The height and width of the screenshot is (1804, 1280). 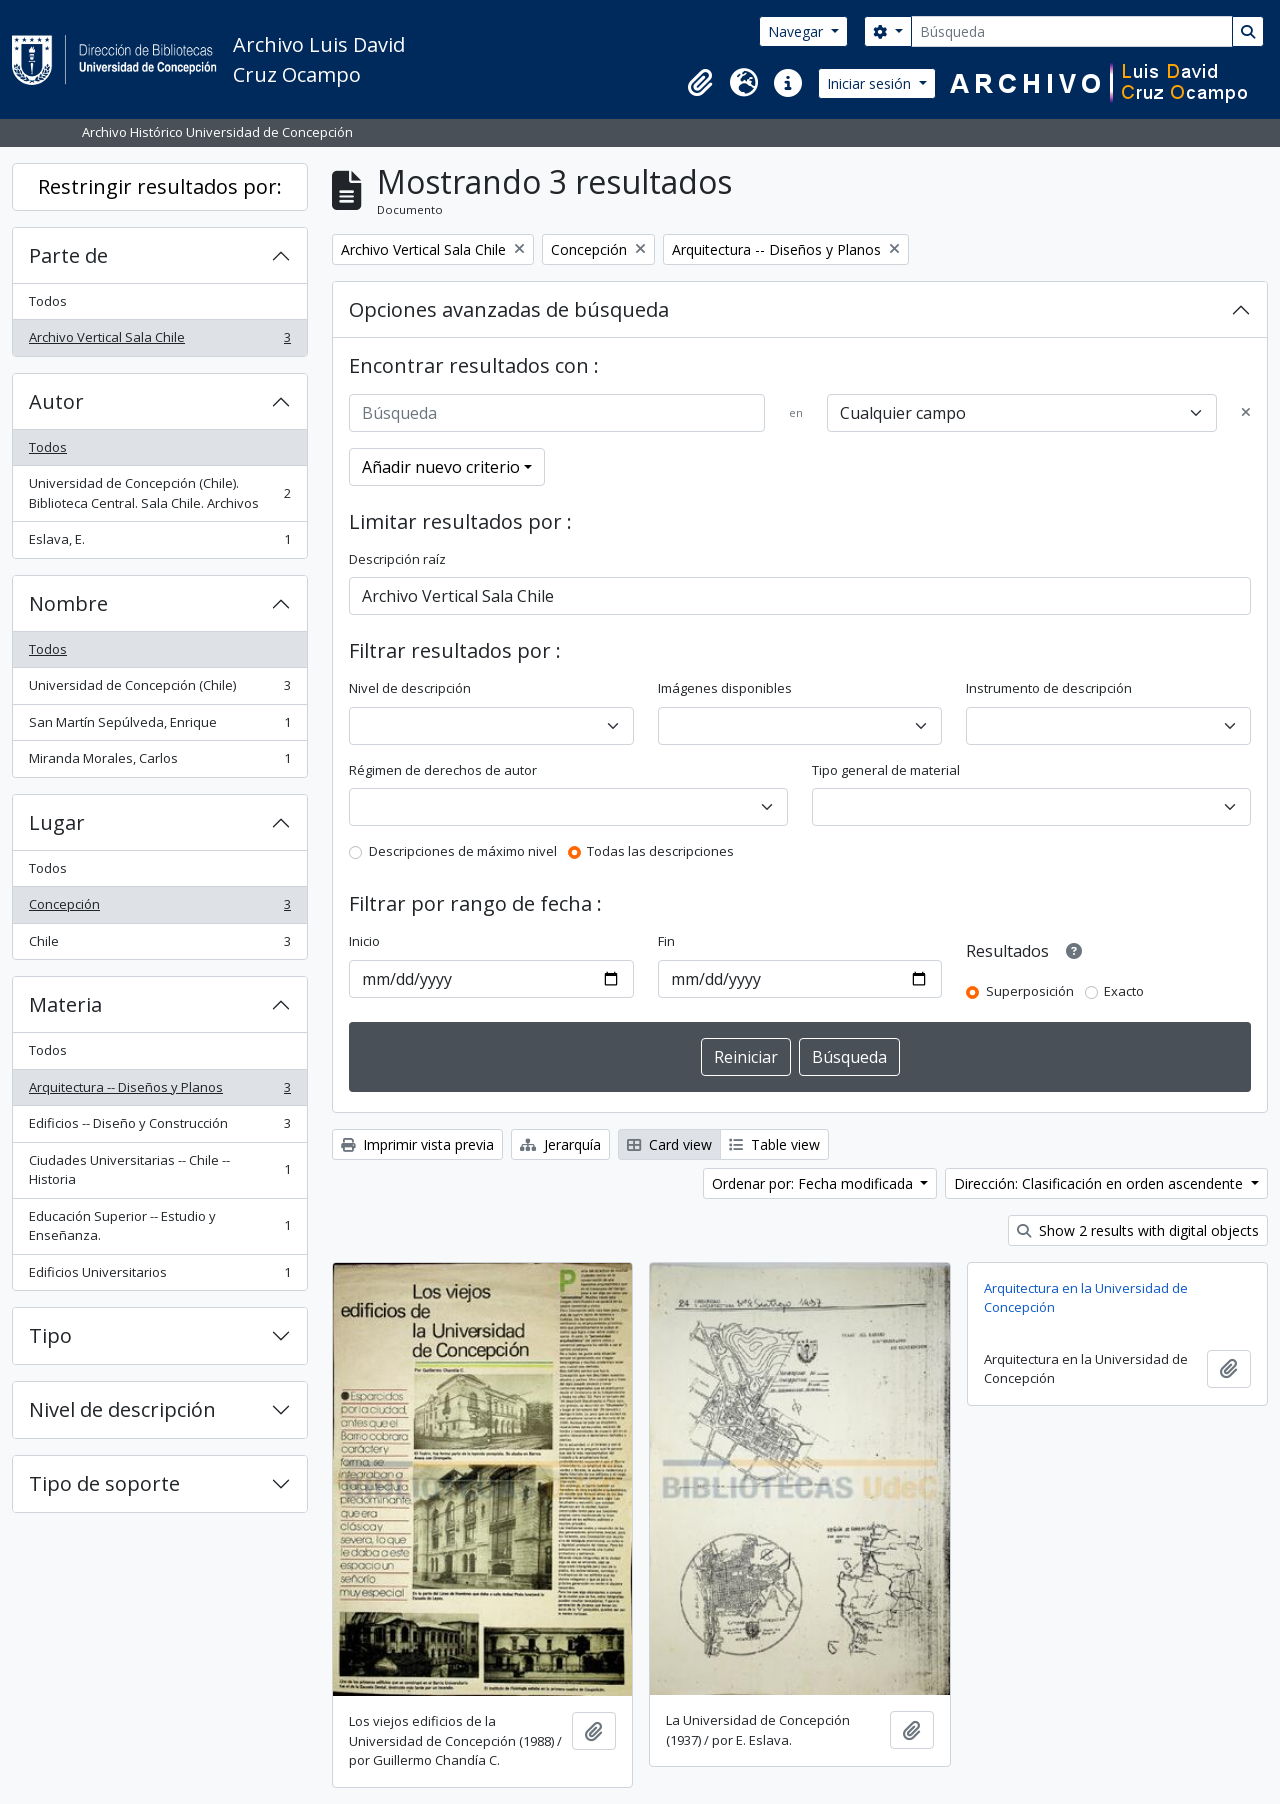 What do you see at coordinates (159, 689) in the screenshot?
I see `Universidad de Concepción (Chile)` at bounding box center [159, 689].